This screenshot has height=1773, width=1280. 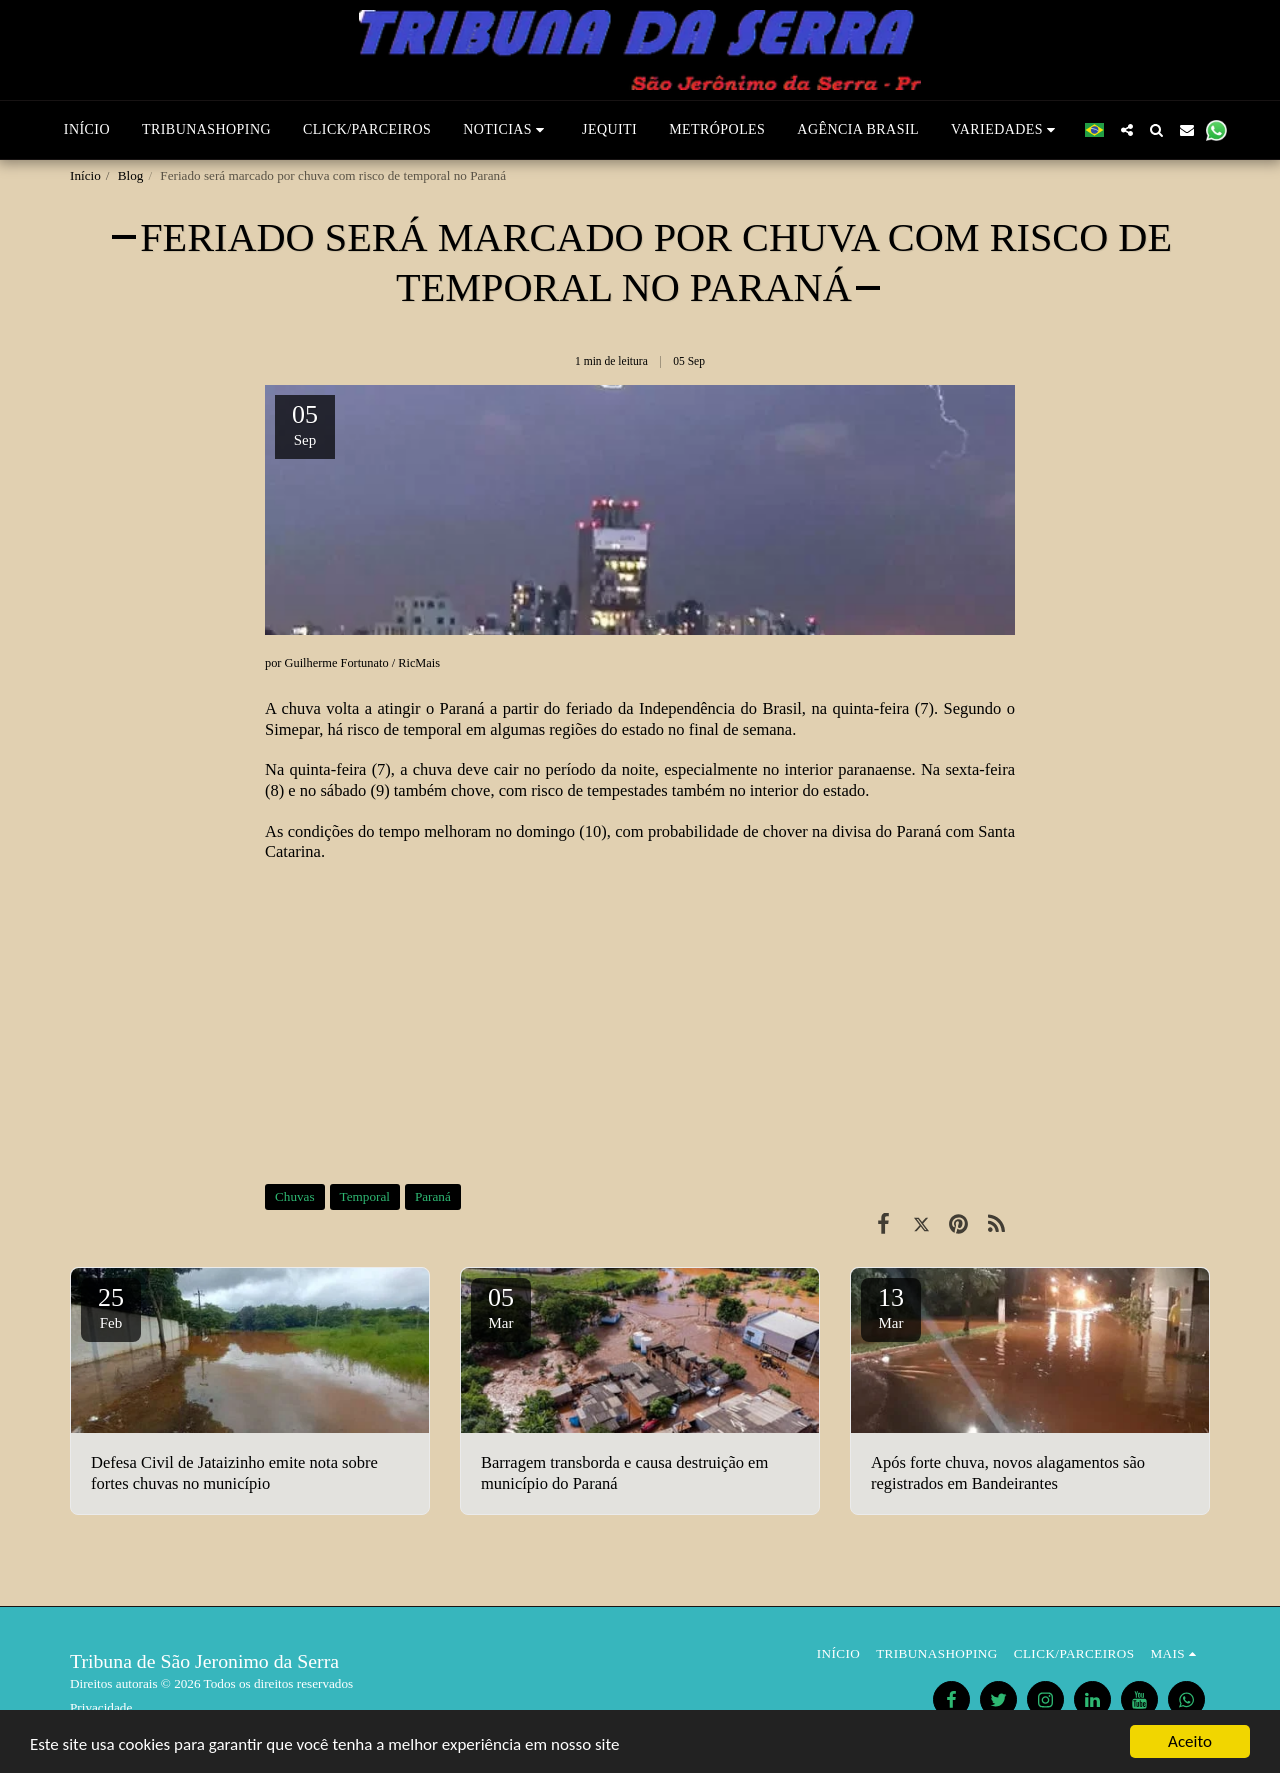 What do you see at coordinates (111, 1307) in the screenshot?
I see `25` at bounding box center [111, 1307].